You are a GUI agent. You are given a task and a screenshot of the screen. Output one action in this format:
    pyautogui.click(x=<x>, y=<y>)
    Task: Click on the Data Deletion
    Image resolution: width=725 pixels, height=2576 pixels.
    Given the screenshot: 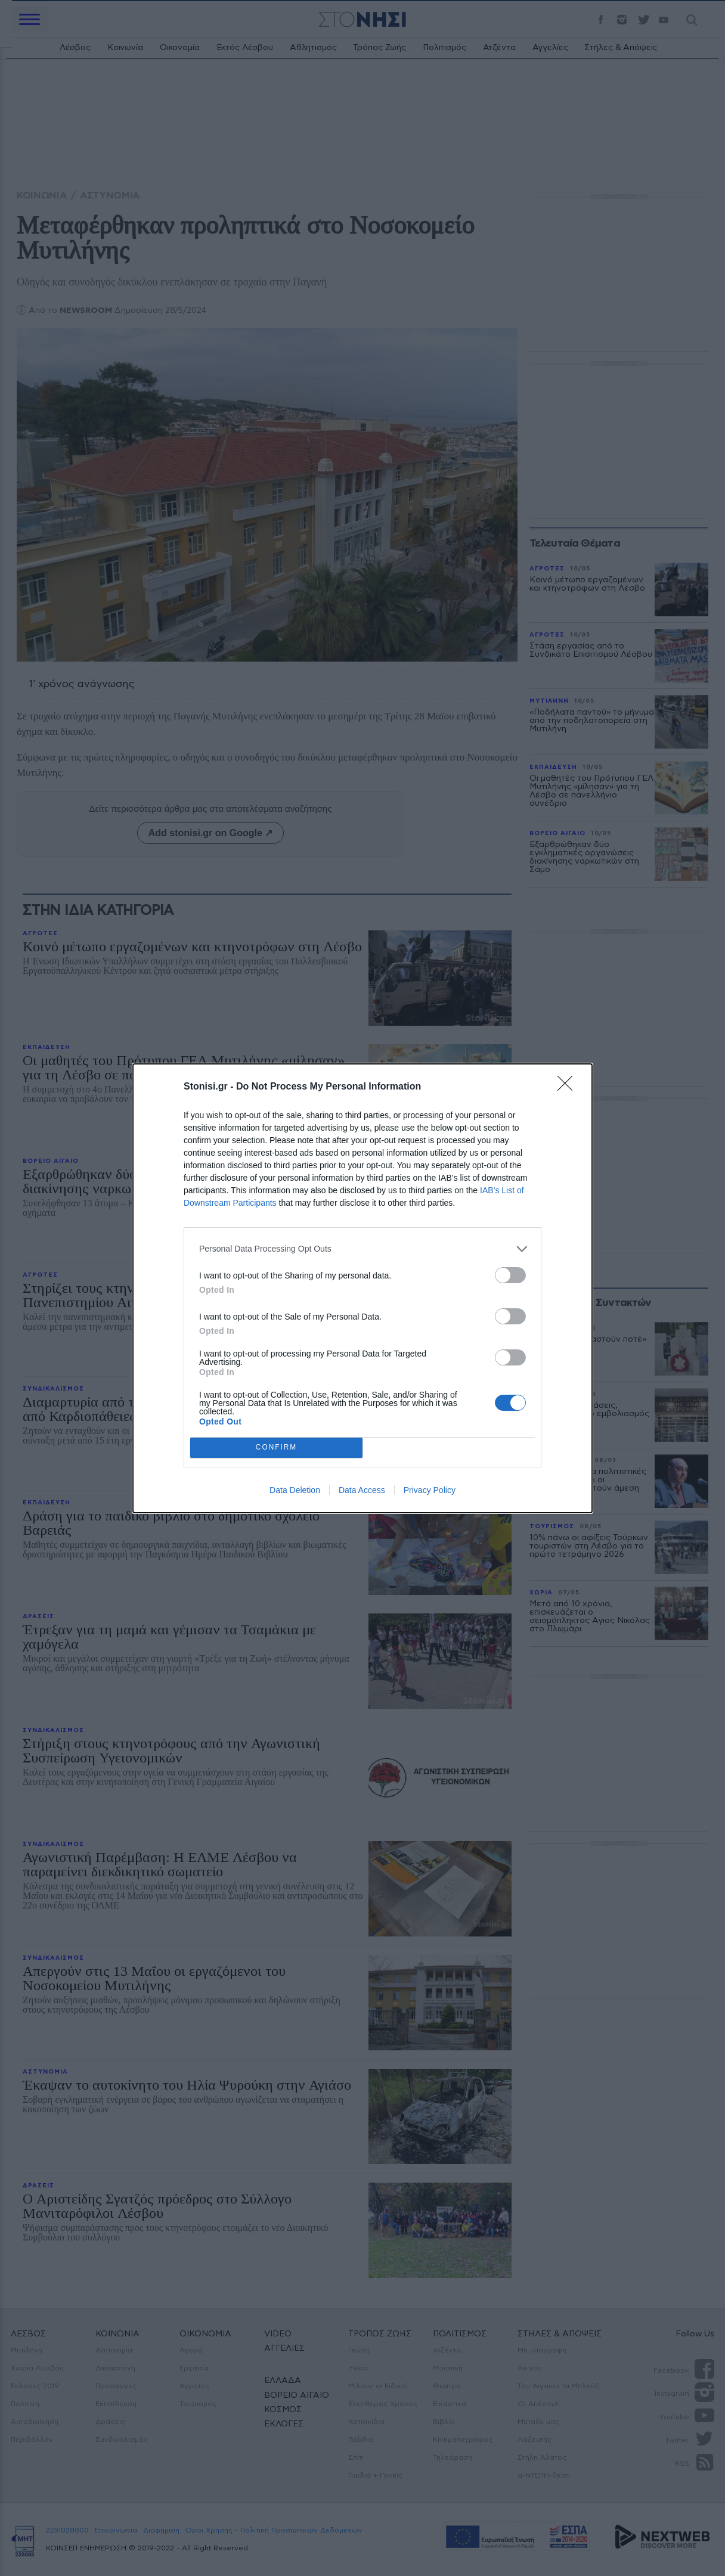 What is the action you would take?
    pyautogui.click(x=294, y=1490)
    